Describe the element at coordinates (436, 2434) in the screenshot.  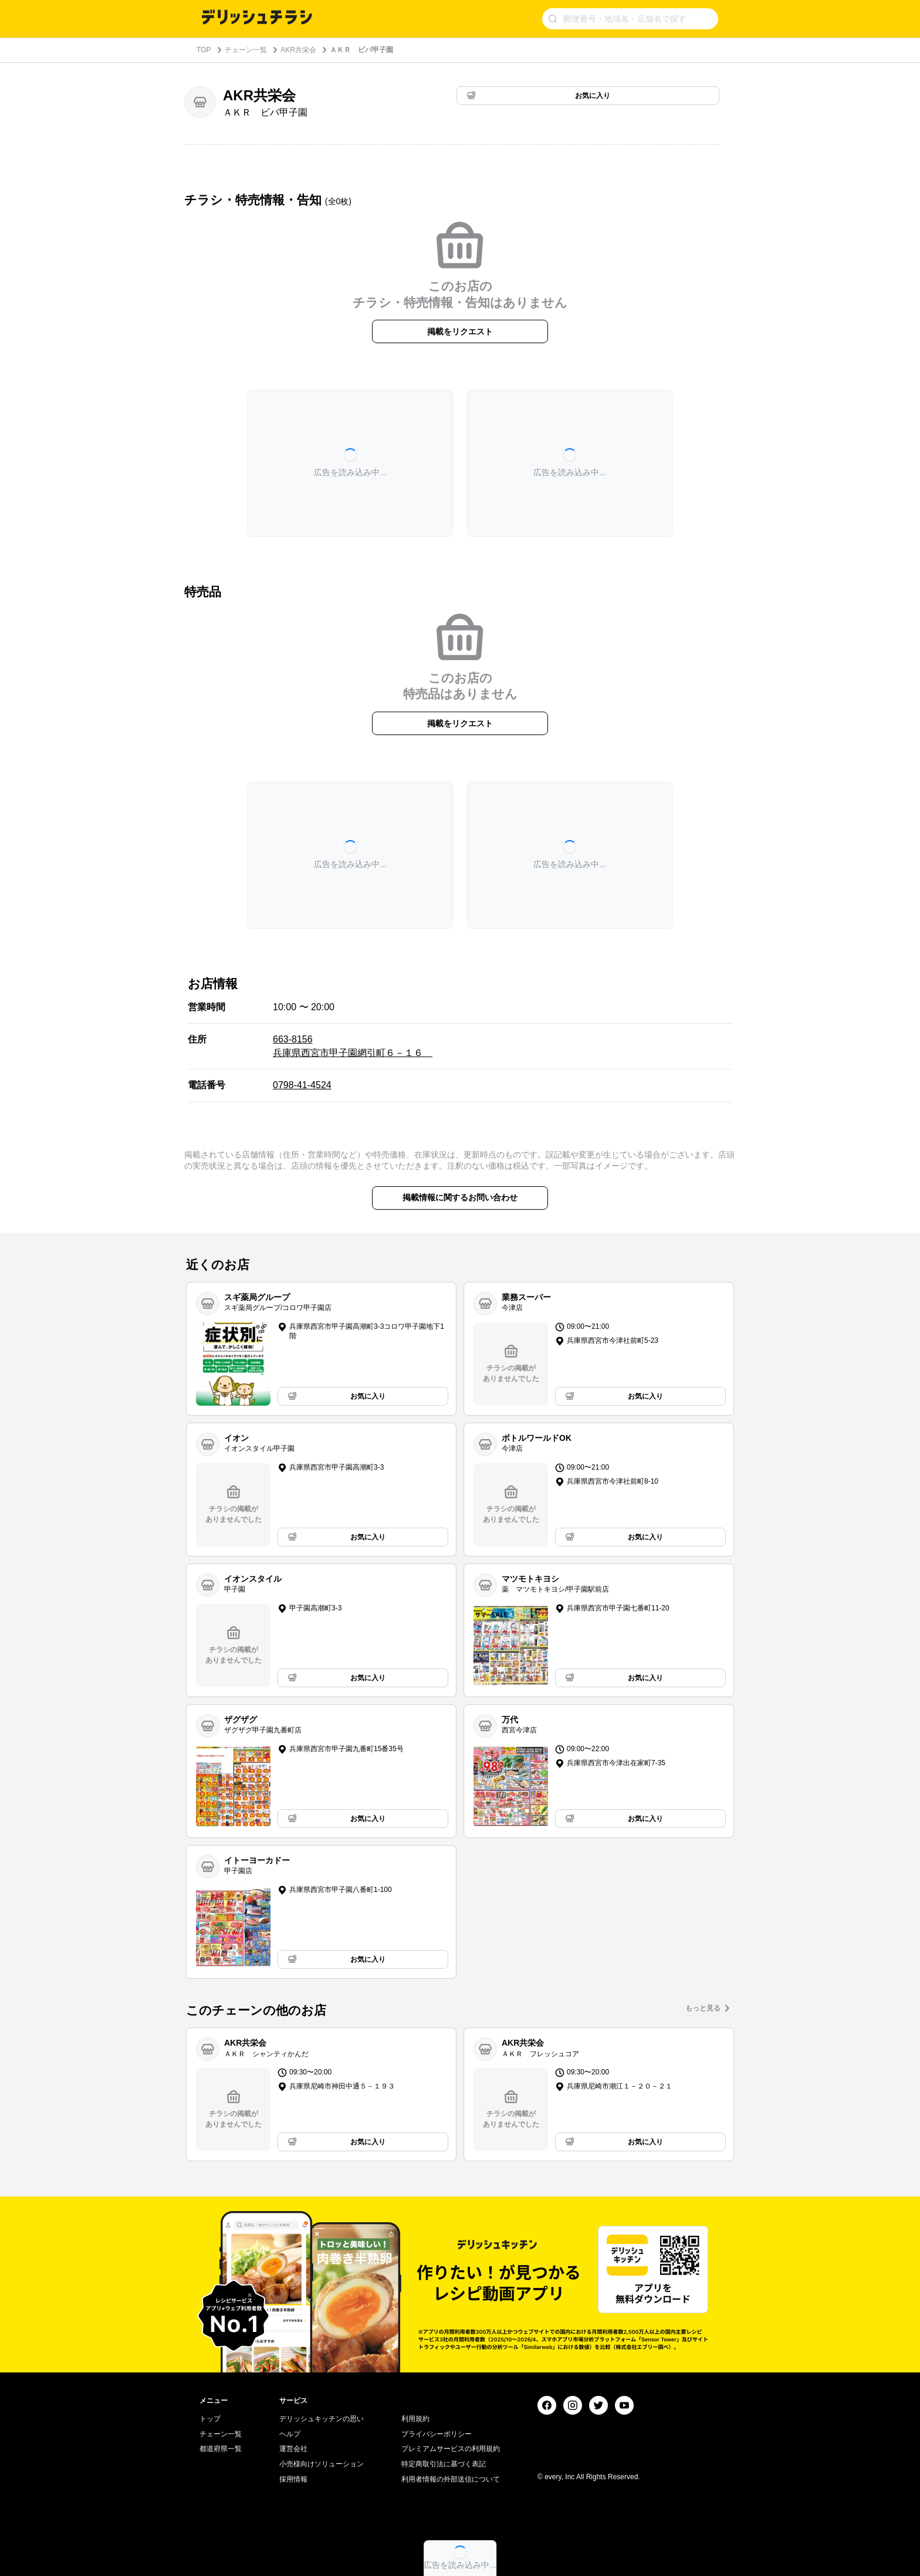
I see `プライバシーポリシー` at that location.